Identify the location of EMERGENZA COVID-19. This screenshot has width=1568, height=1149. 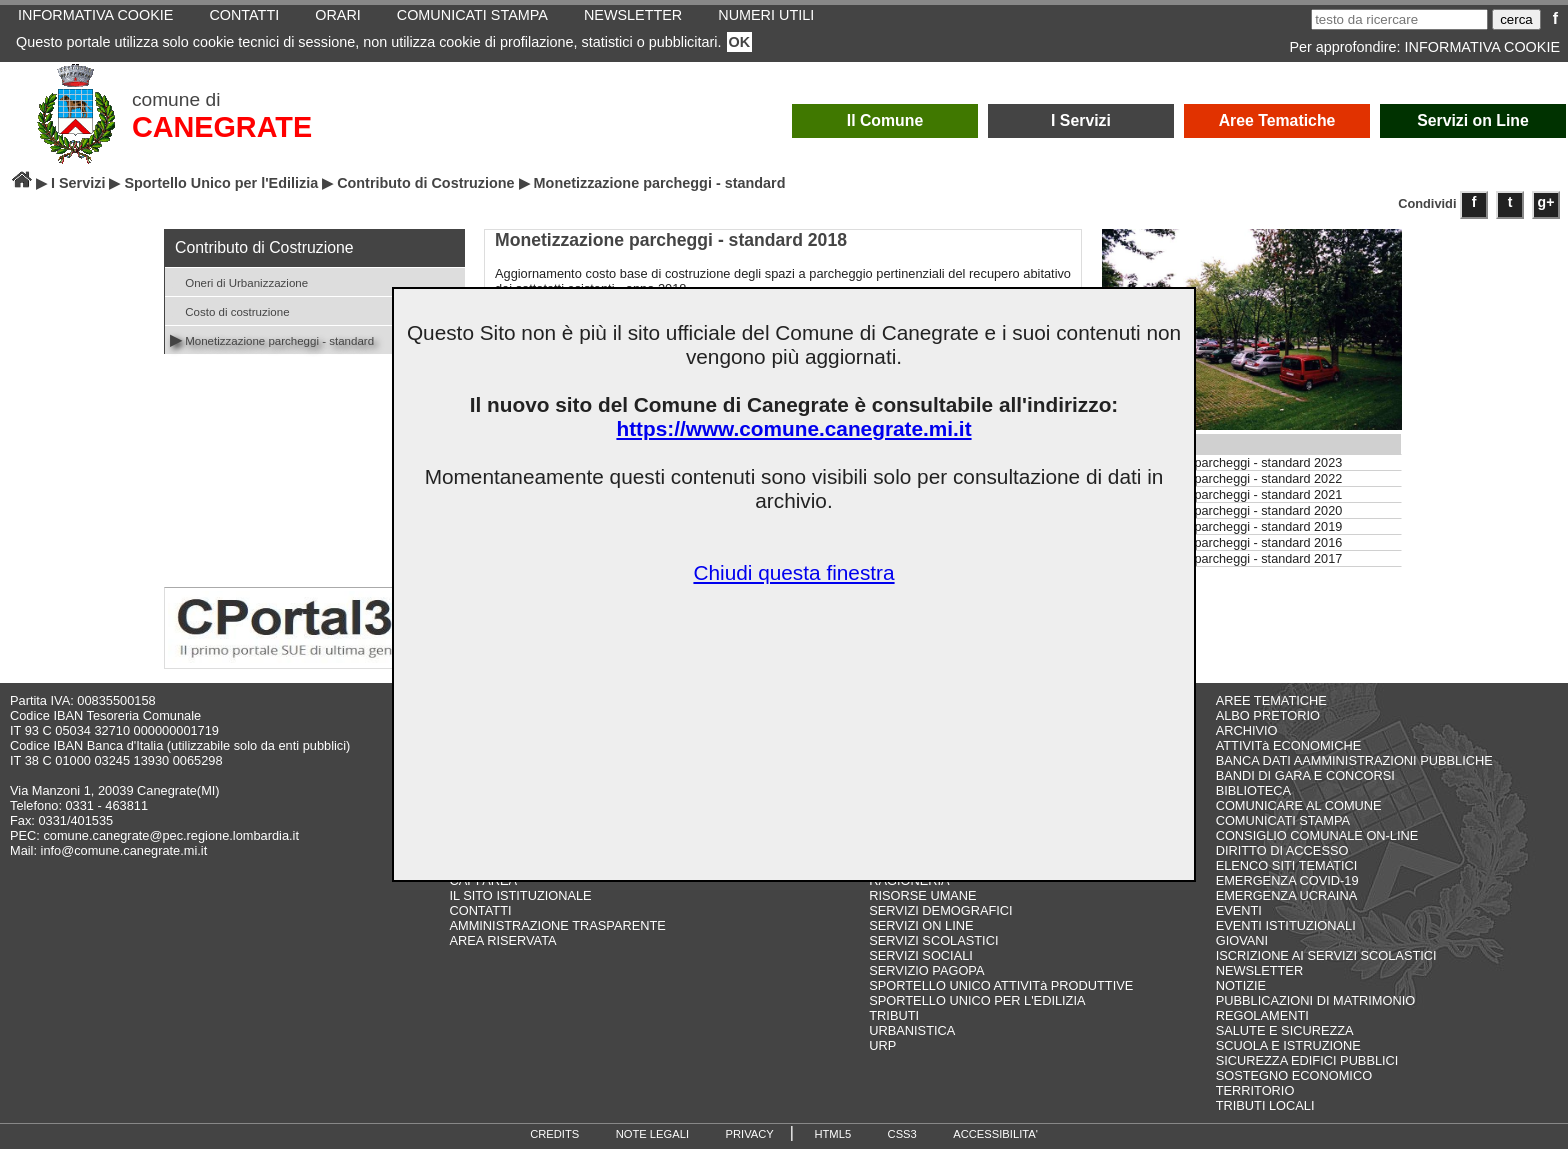
(1287, 880).